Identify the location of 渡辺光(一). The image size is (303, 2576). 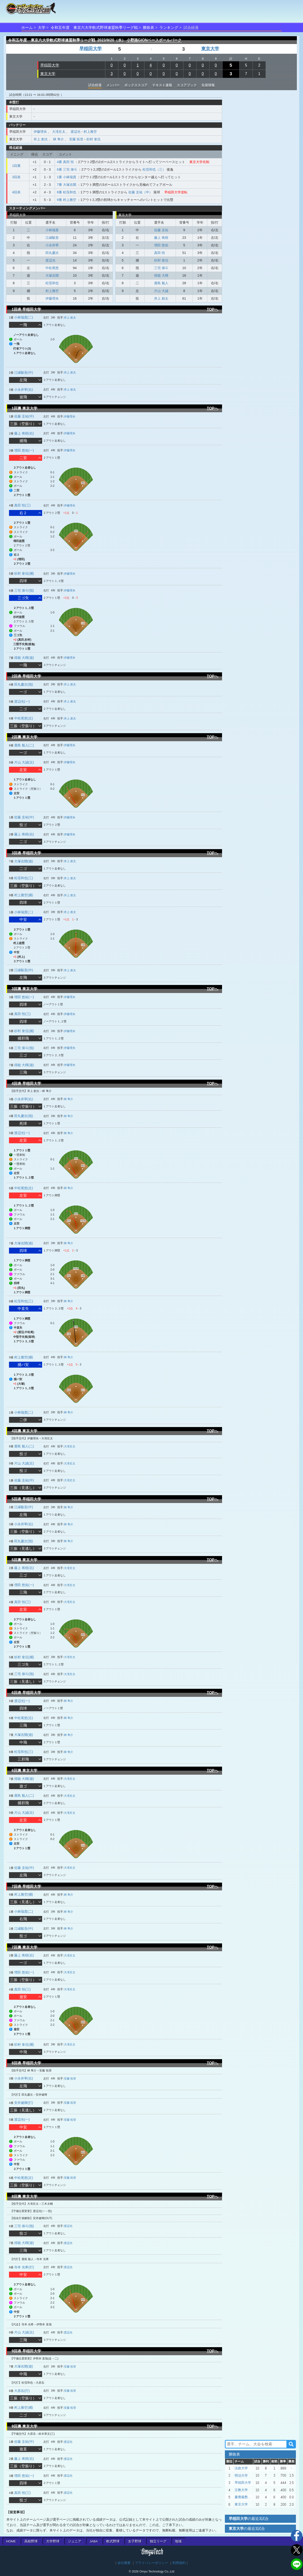
(22, 701).